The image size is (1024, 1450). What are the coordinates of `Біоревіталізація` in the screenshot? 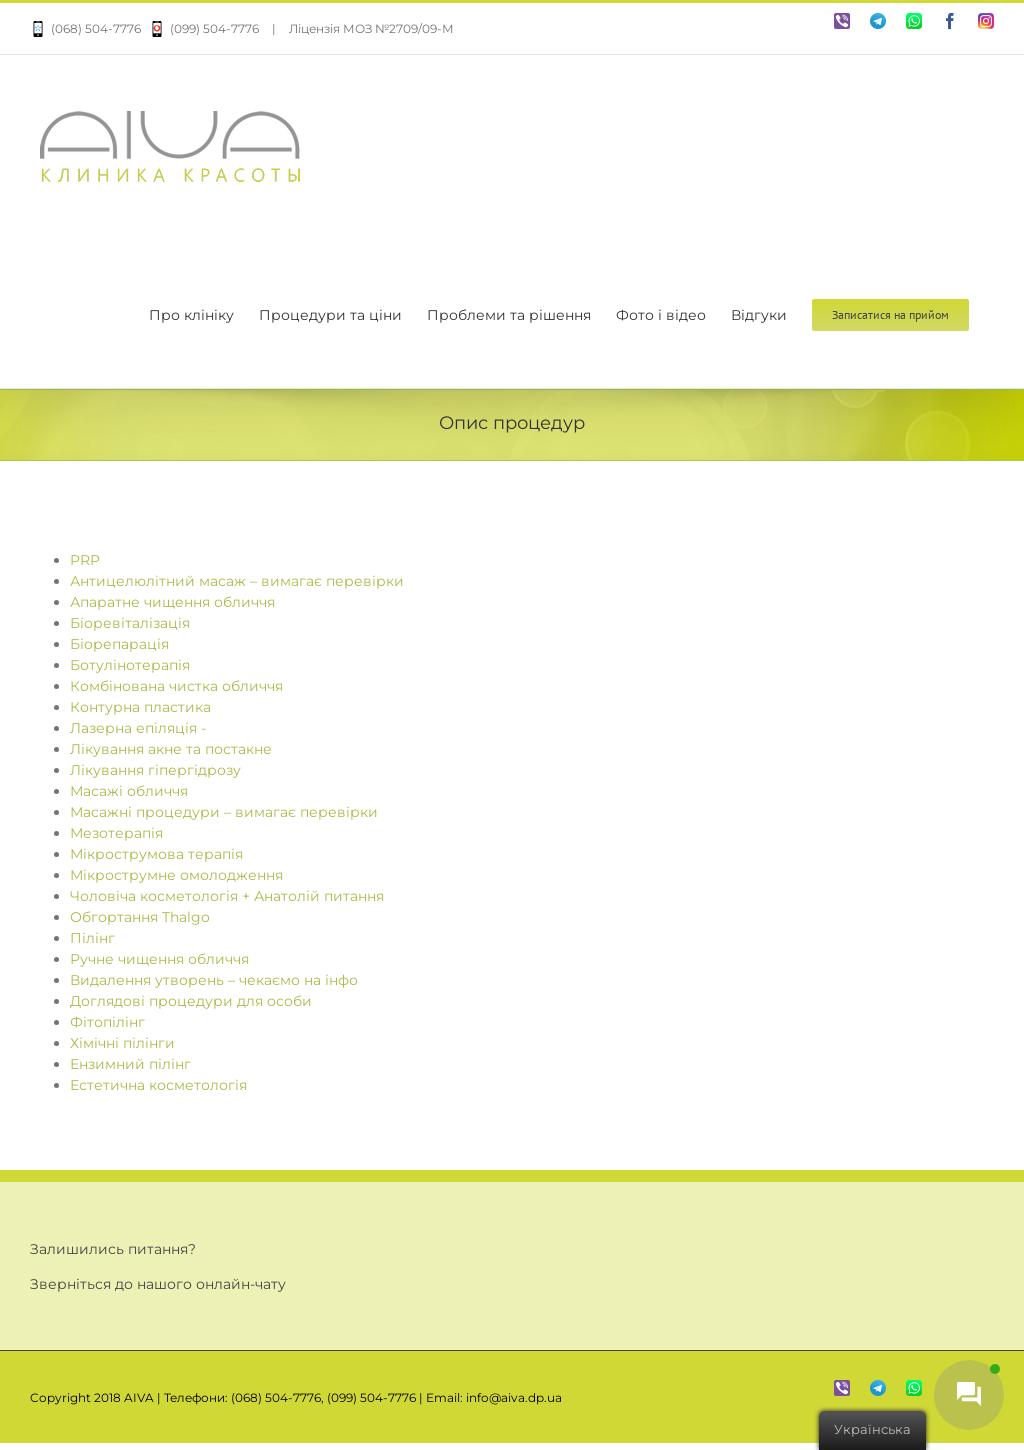 It's located at (130, 623).